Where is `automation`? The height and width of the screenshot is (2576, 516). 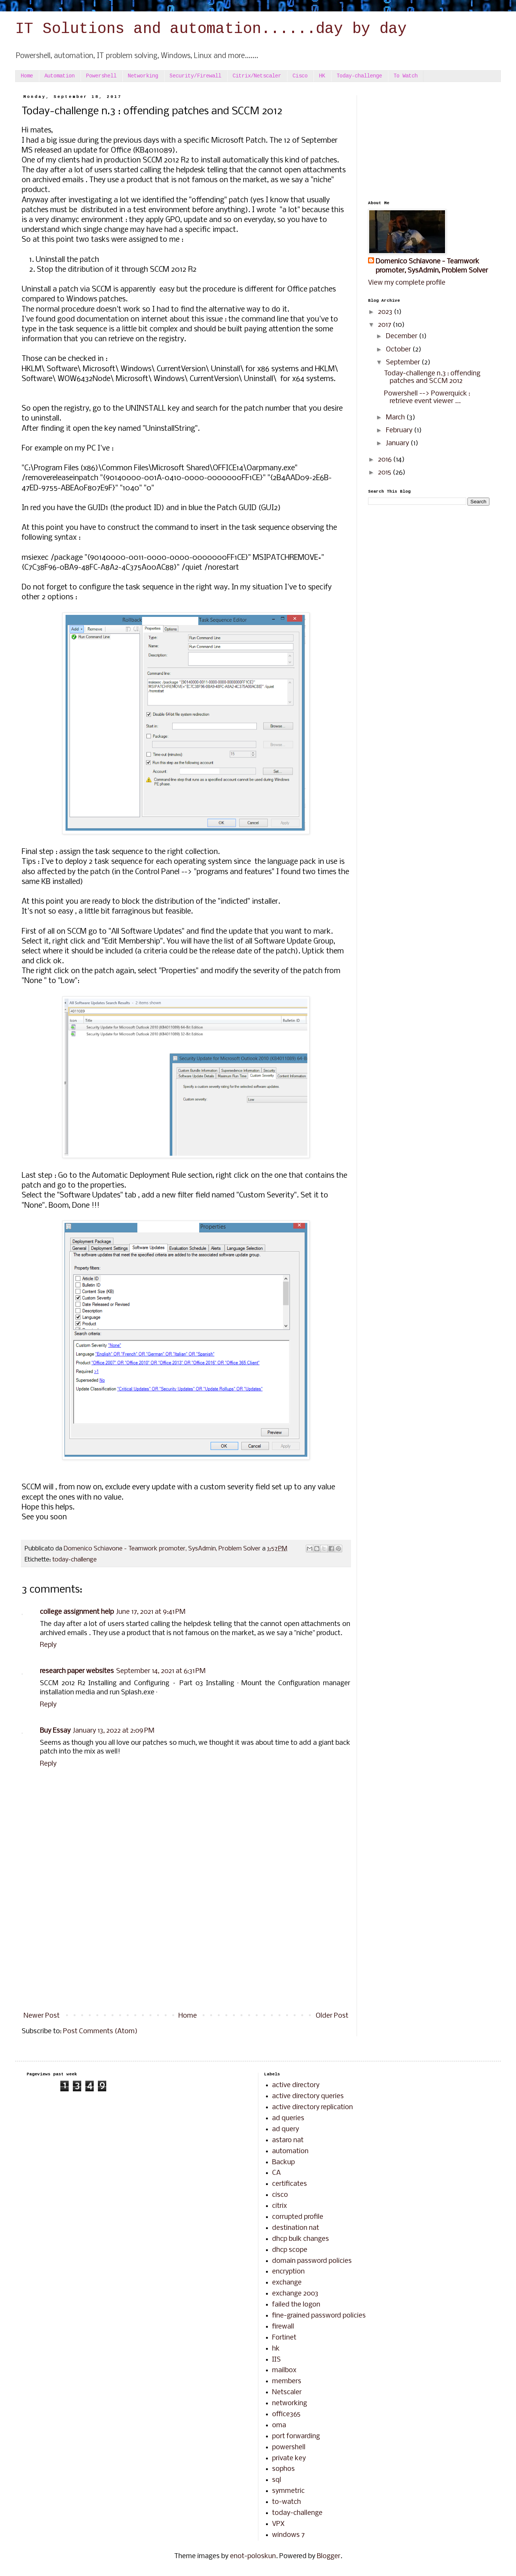 automation is located at coordinates (290, 2151).